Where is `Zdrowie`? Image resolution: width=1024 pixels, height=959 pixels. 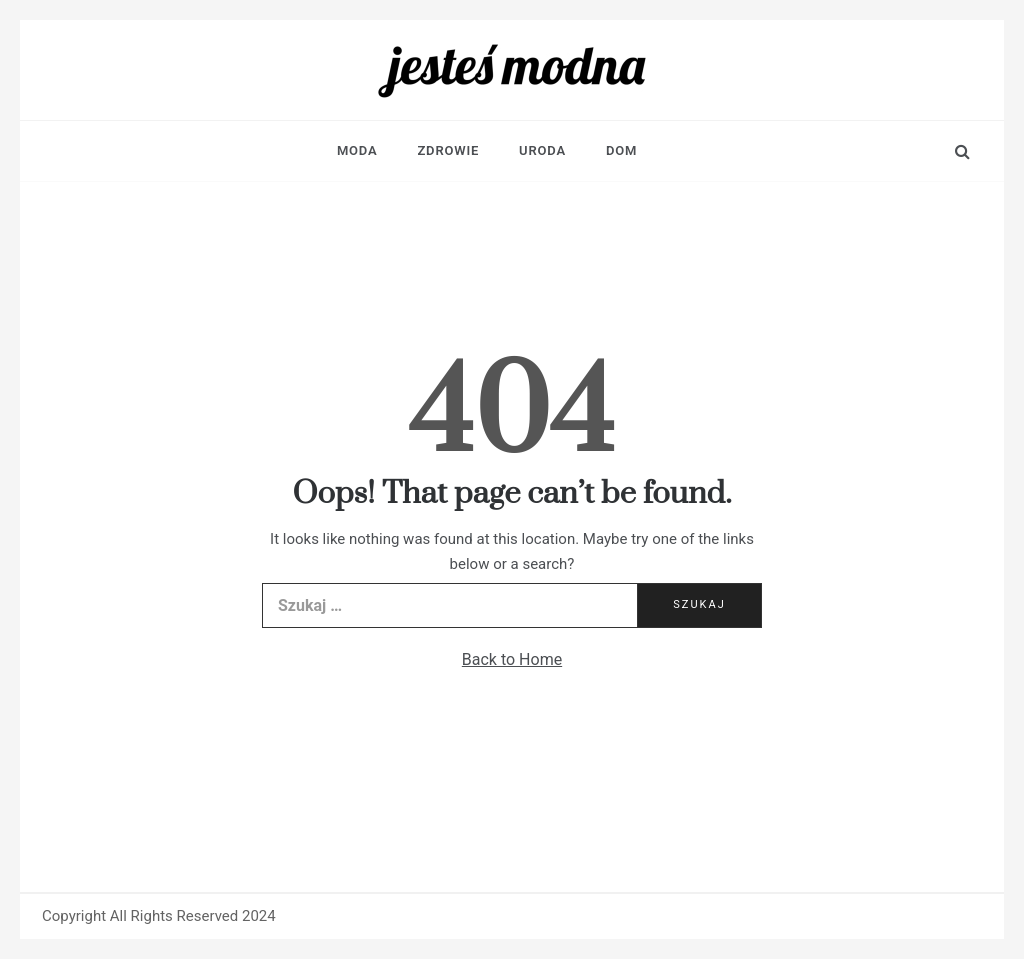
Zdrowie is located at coordinates (448, 150).